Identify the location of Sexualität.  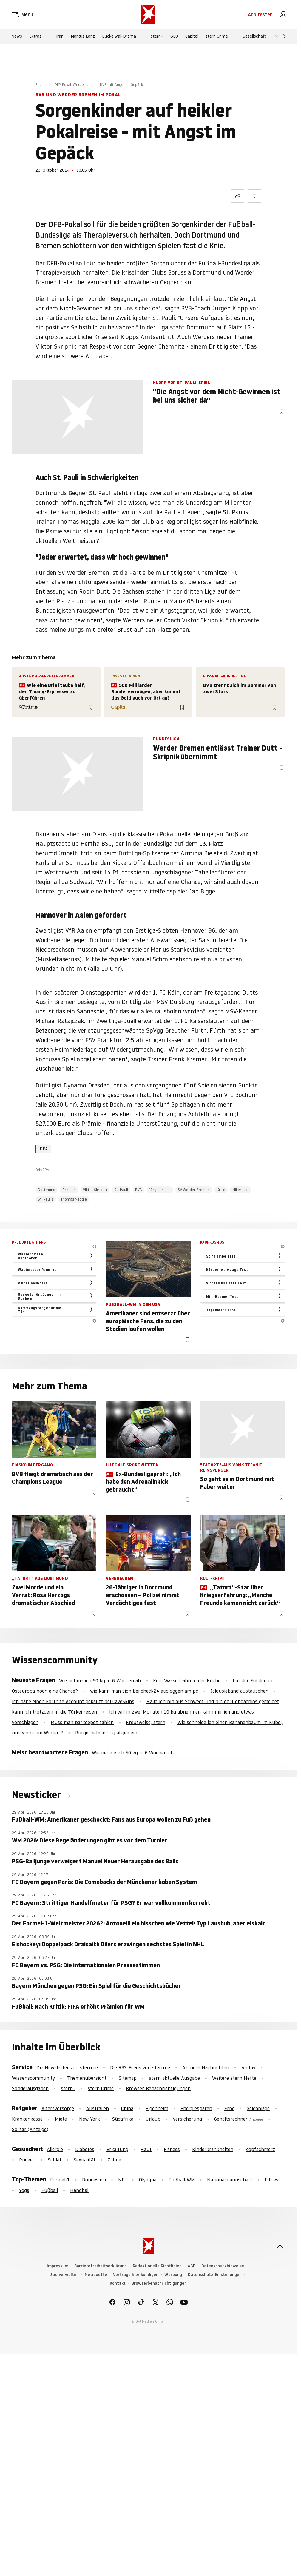
(84, 2160).